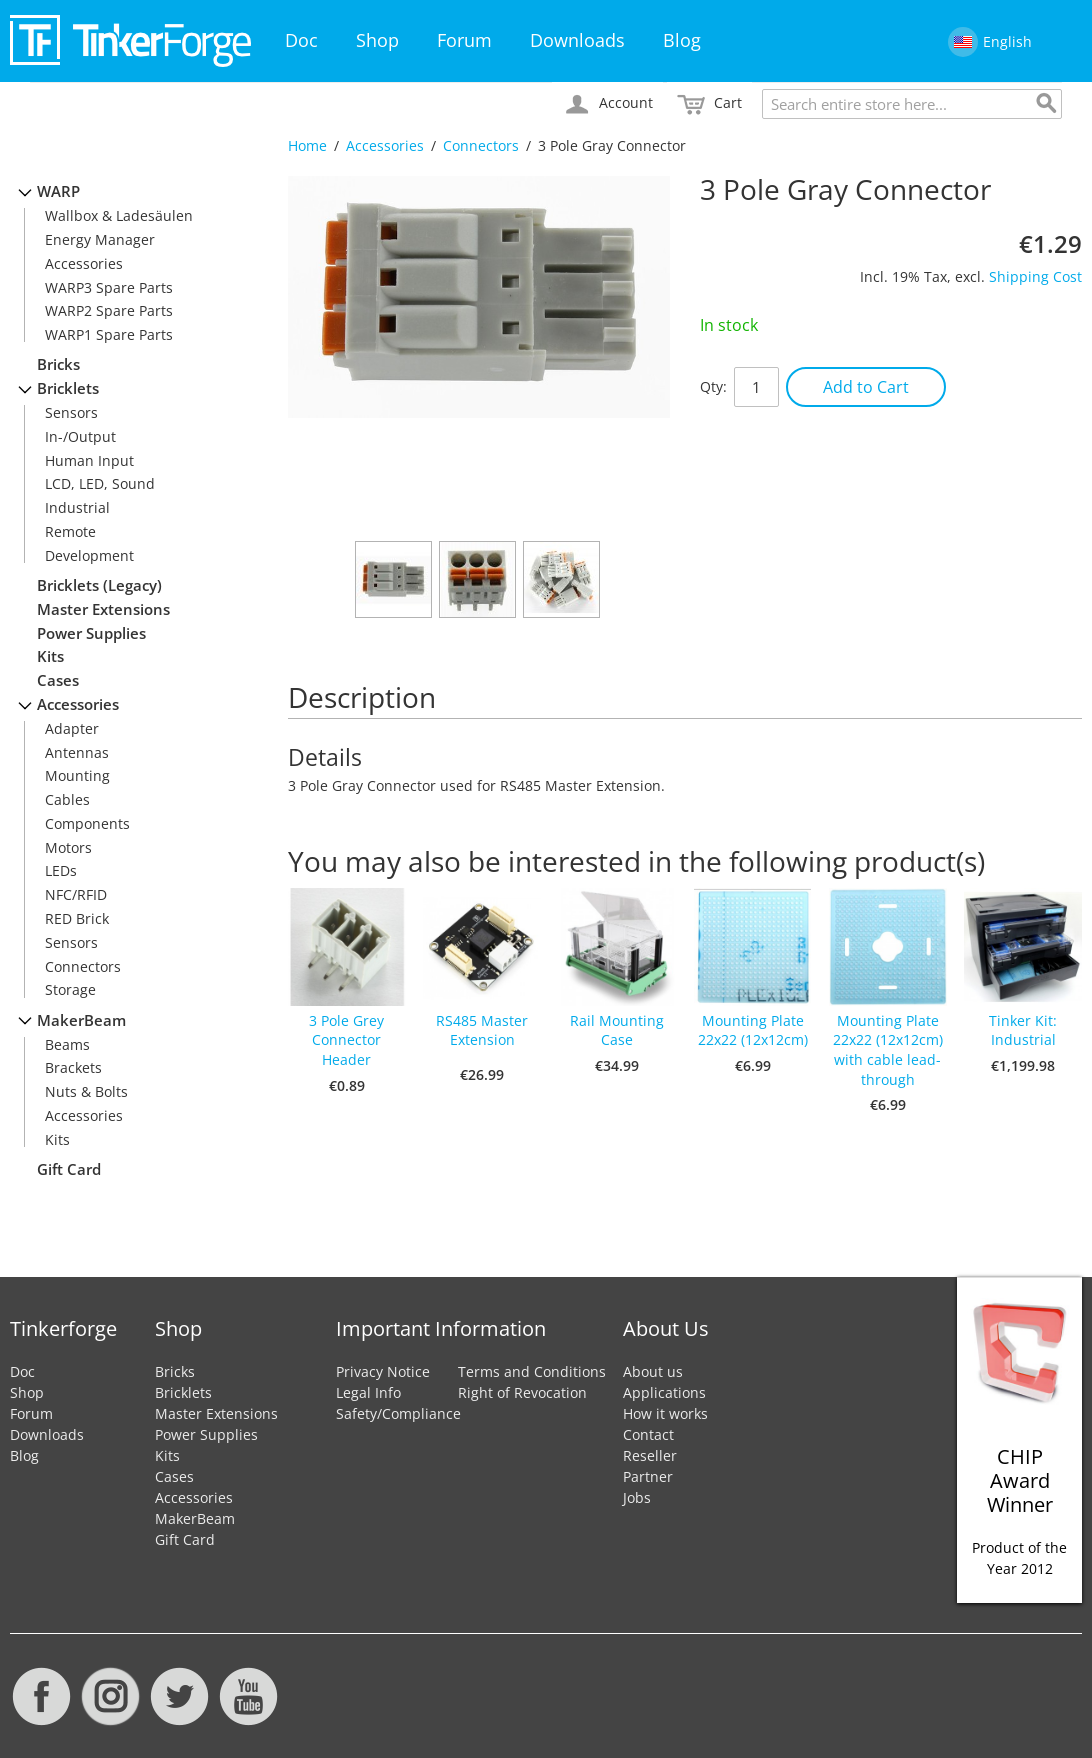 This screenshot has height=1758, width=1092. Describe the element at coordinates (753, 1030) in the screenshot. I see `Mounting Plate 22x22 (12x12cm)` at that location.